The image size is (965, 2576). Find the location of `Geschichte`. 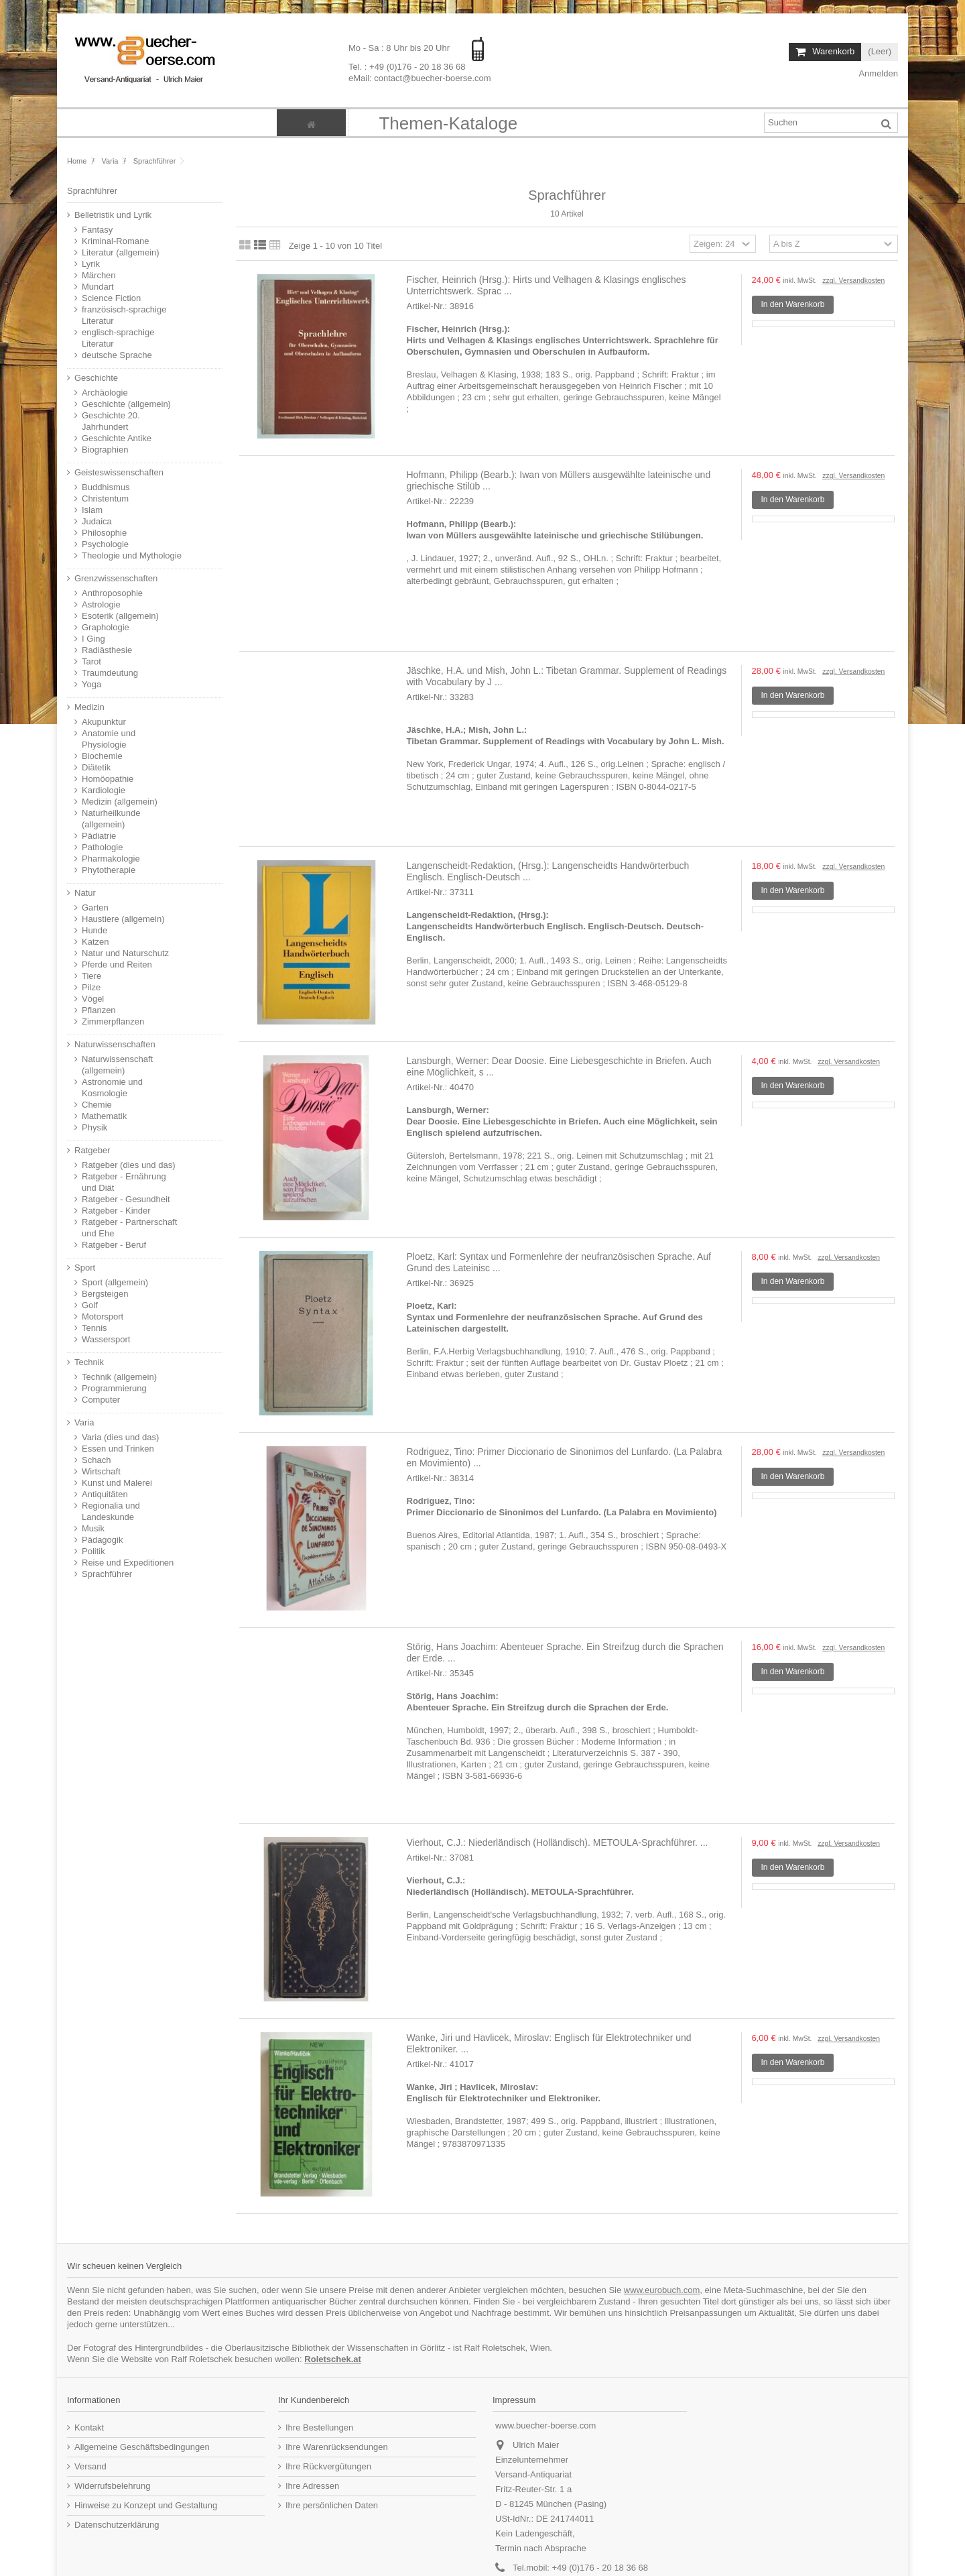

Geschichte is located at coordinates (96, 378).